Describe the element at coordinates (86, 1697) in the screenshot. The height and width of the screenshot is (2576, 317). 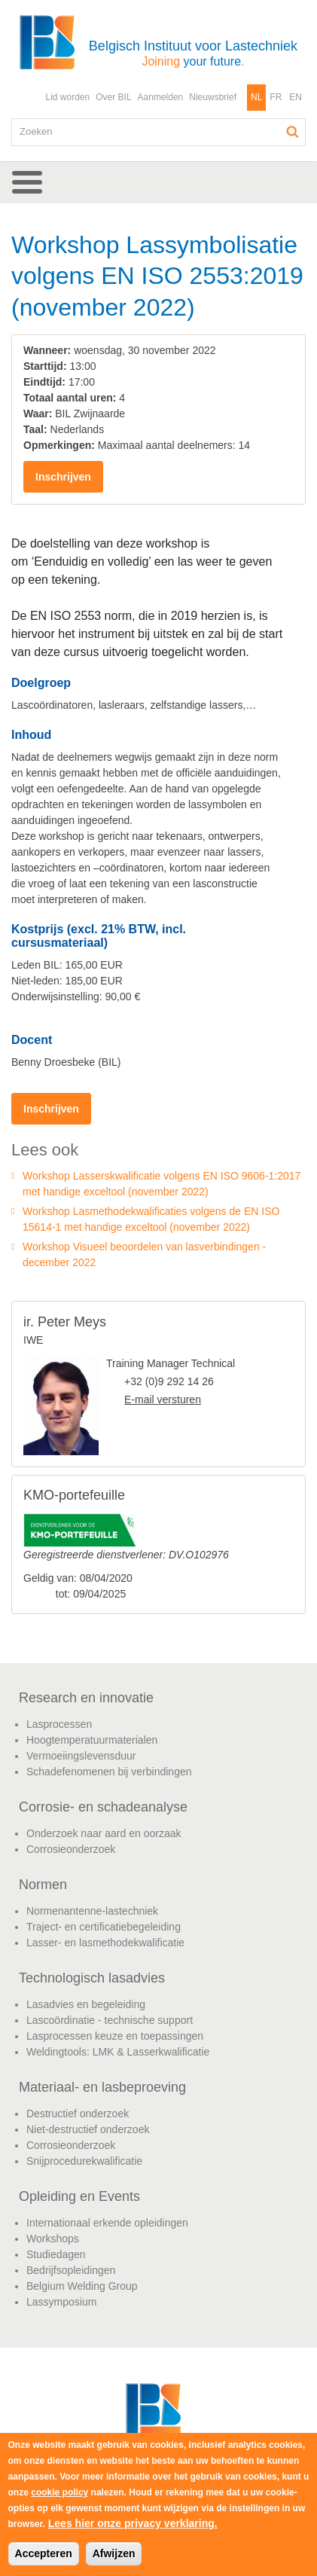
I see `Research en innovatie` at that location.